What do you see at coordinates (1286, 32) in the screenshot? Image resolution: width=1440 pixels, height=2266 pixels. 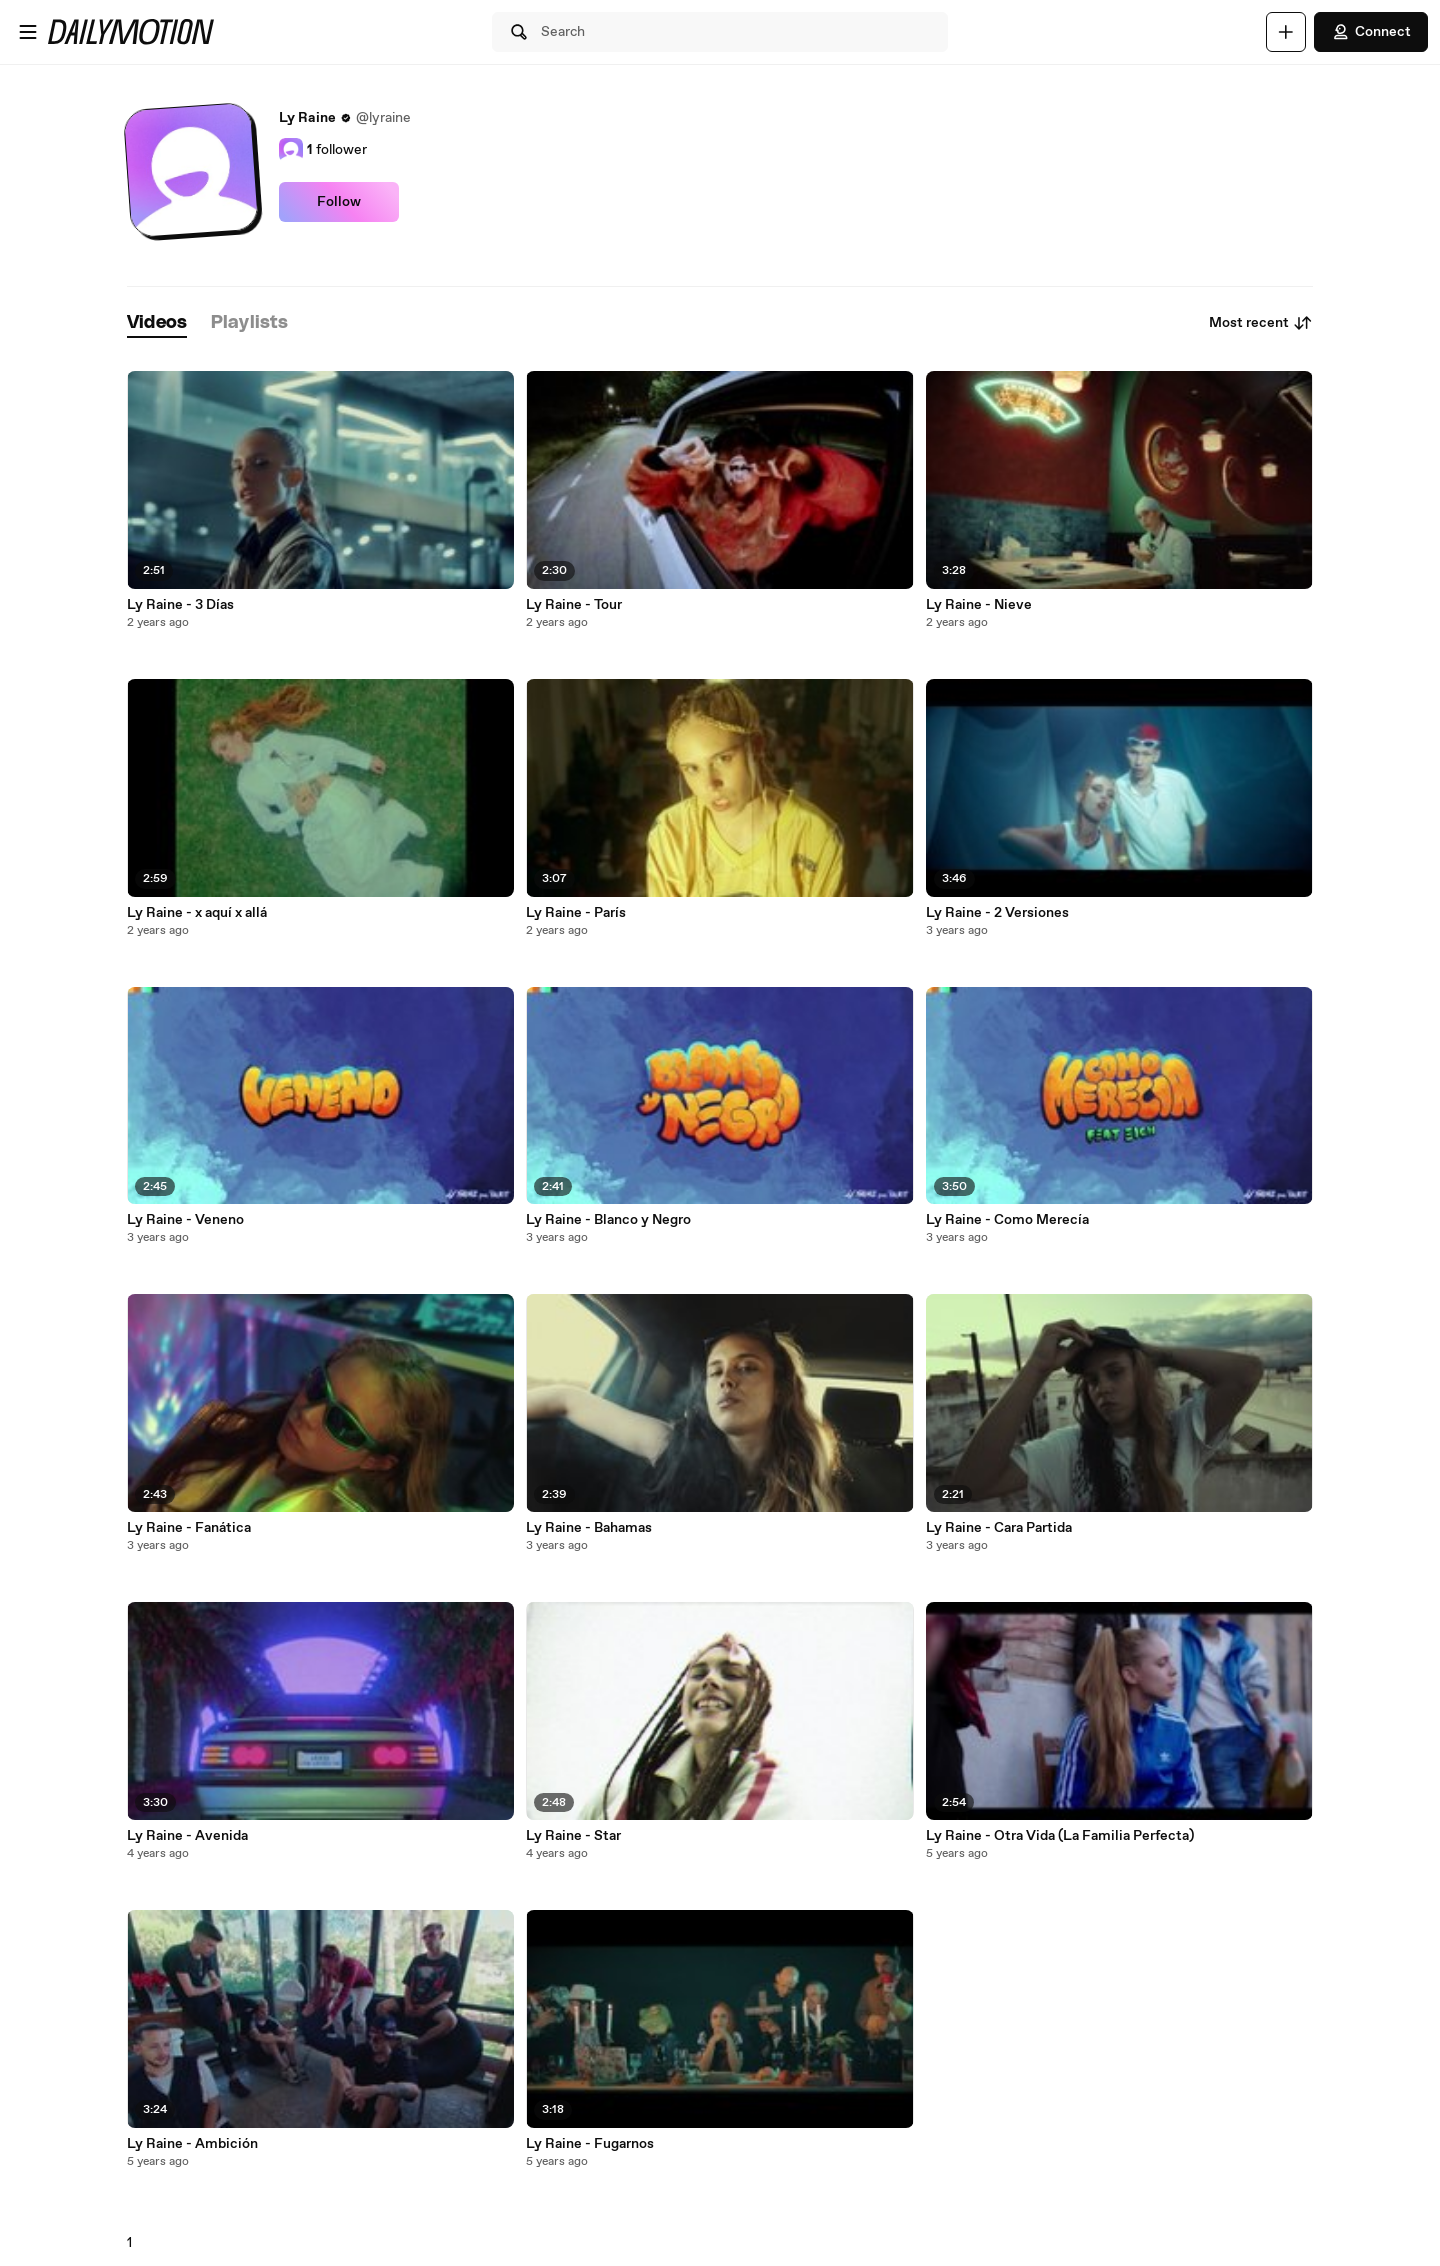 I see `[Upload]` at bounding box center [1286, 32].